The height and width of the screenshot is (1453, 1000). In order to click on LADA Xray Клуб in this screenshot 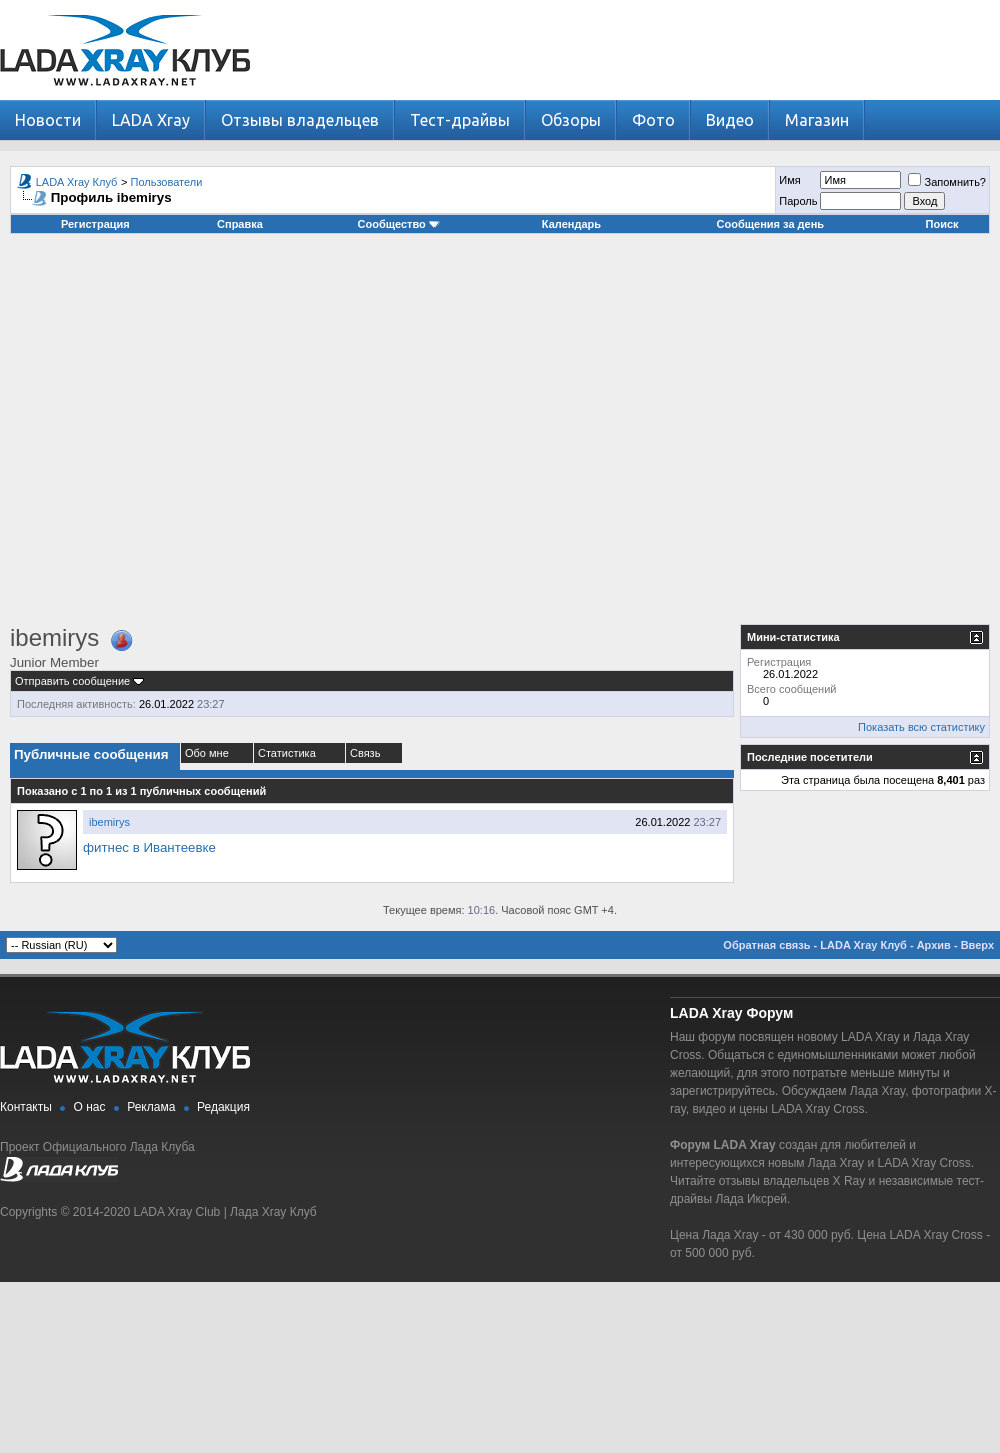, I will do `click(77, 182)`.